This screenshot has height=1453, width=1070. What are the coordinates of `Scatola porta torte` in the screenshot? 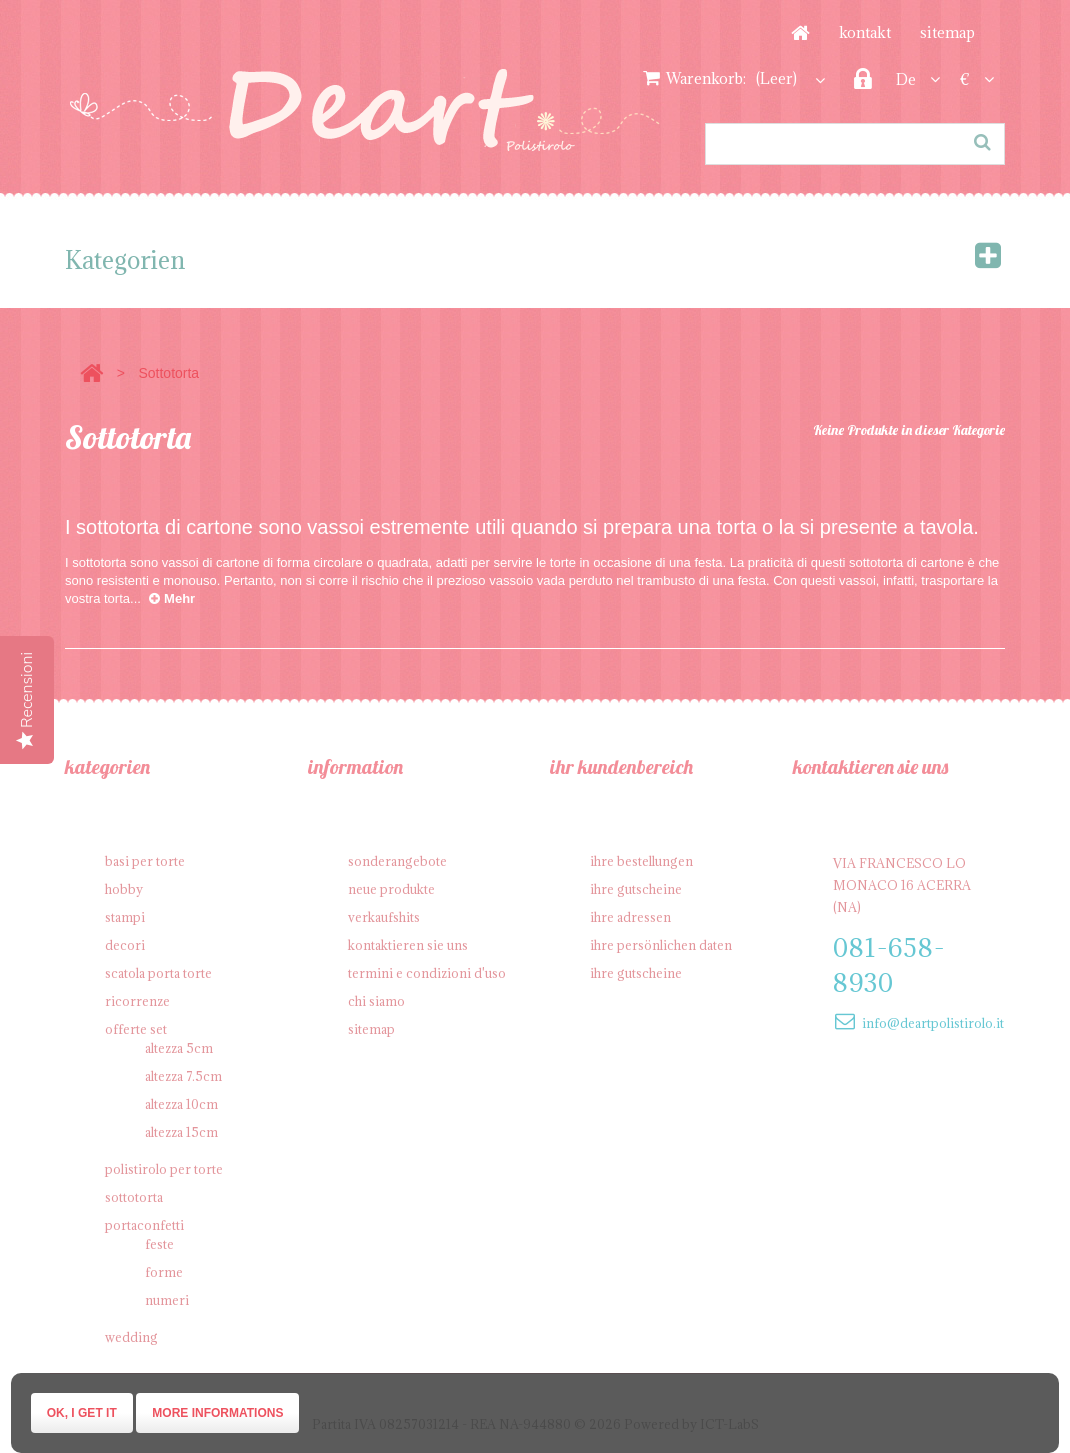 It's located at (158, 973).